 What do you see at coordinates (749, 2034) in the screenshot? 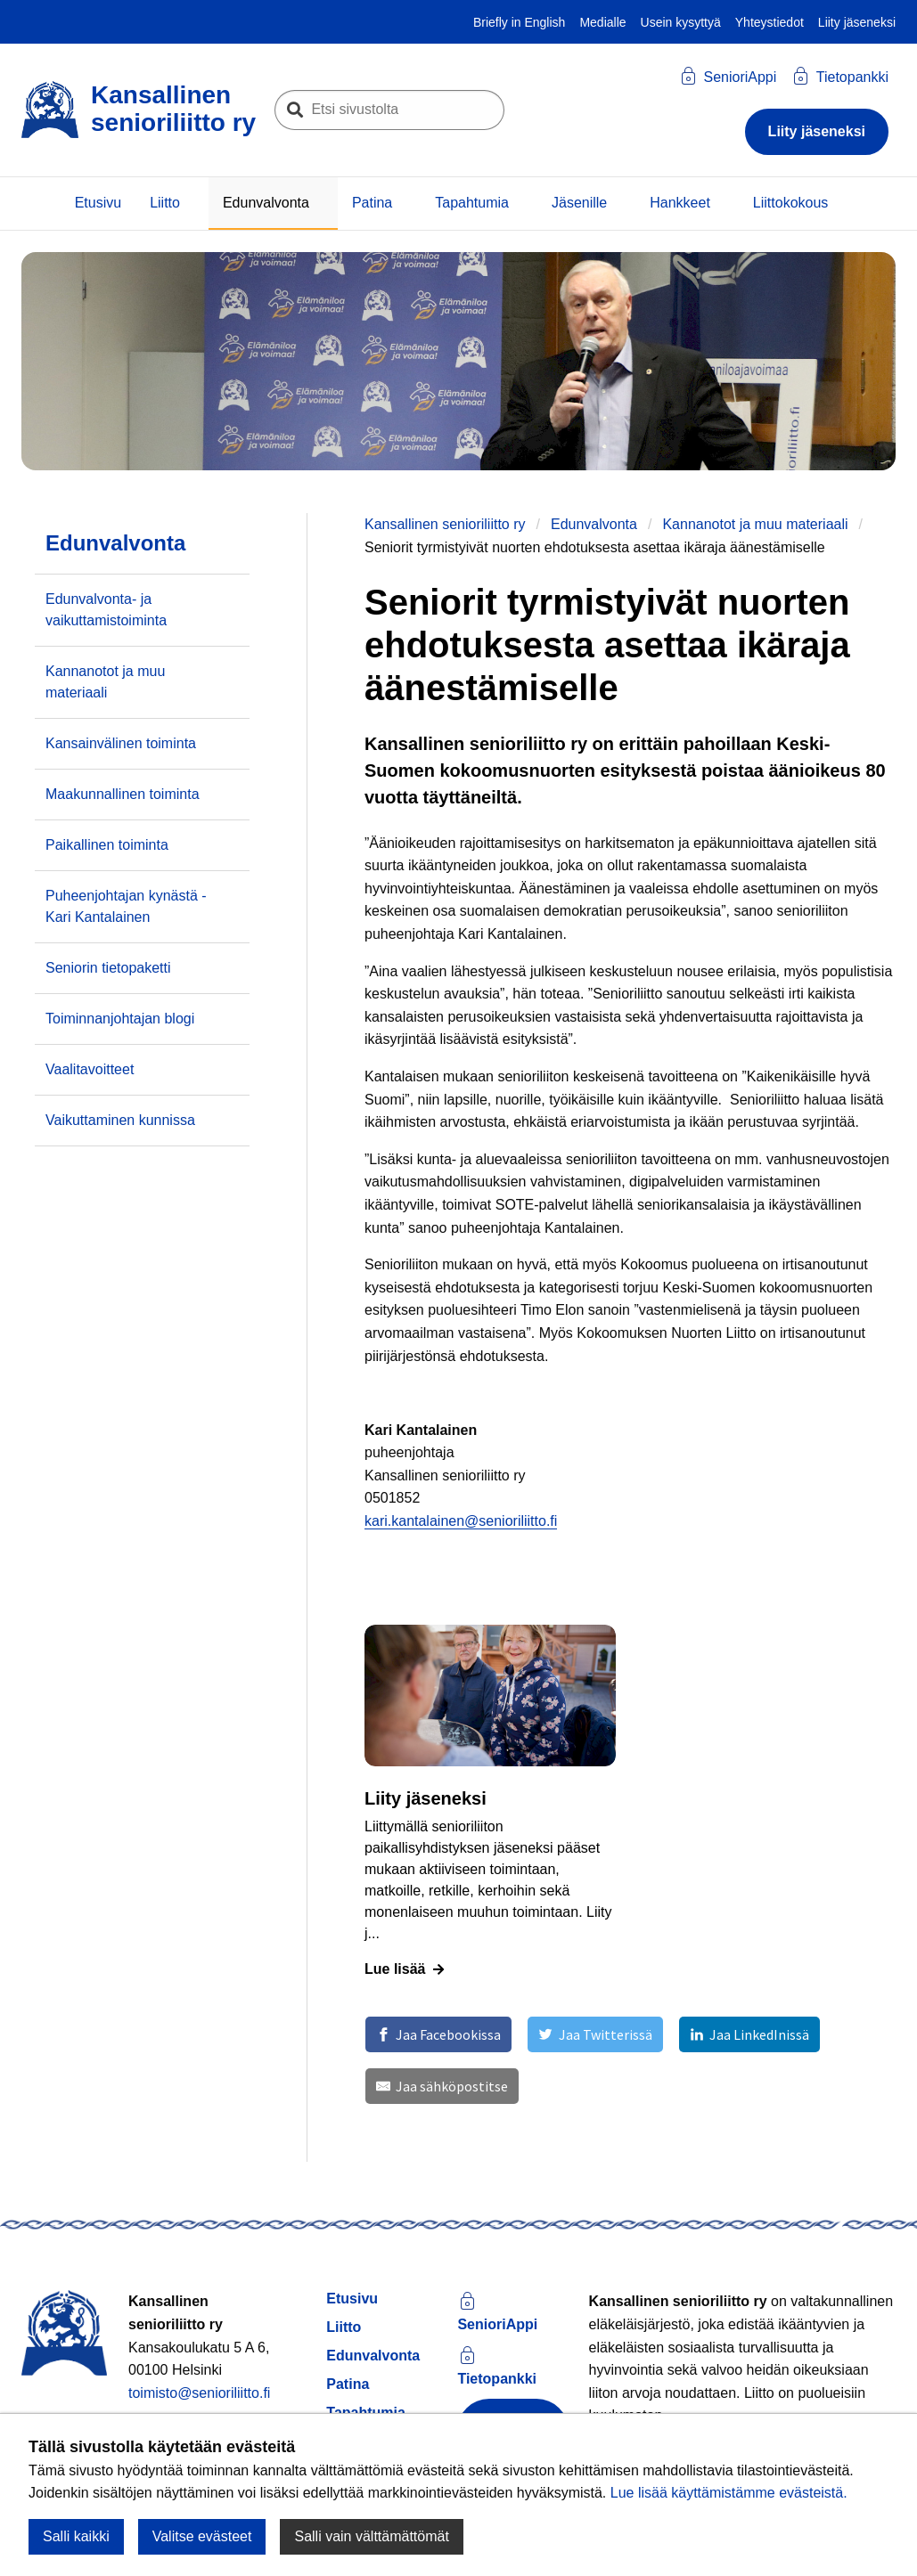
I see `[Jaa LinkedInissä]` at bounding box center [749, 2034].